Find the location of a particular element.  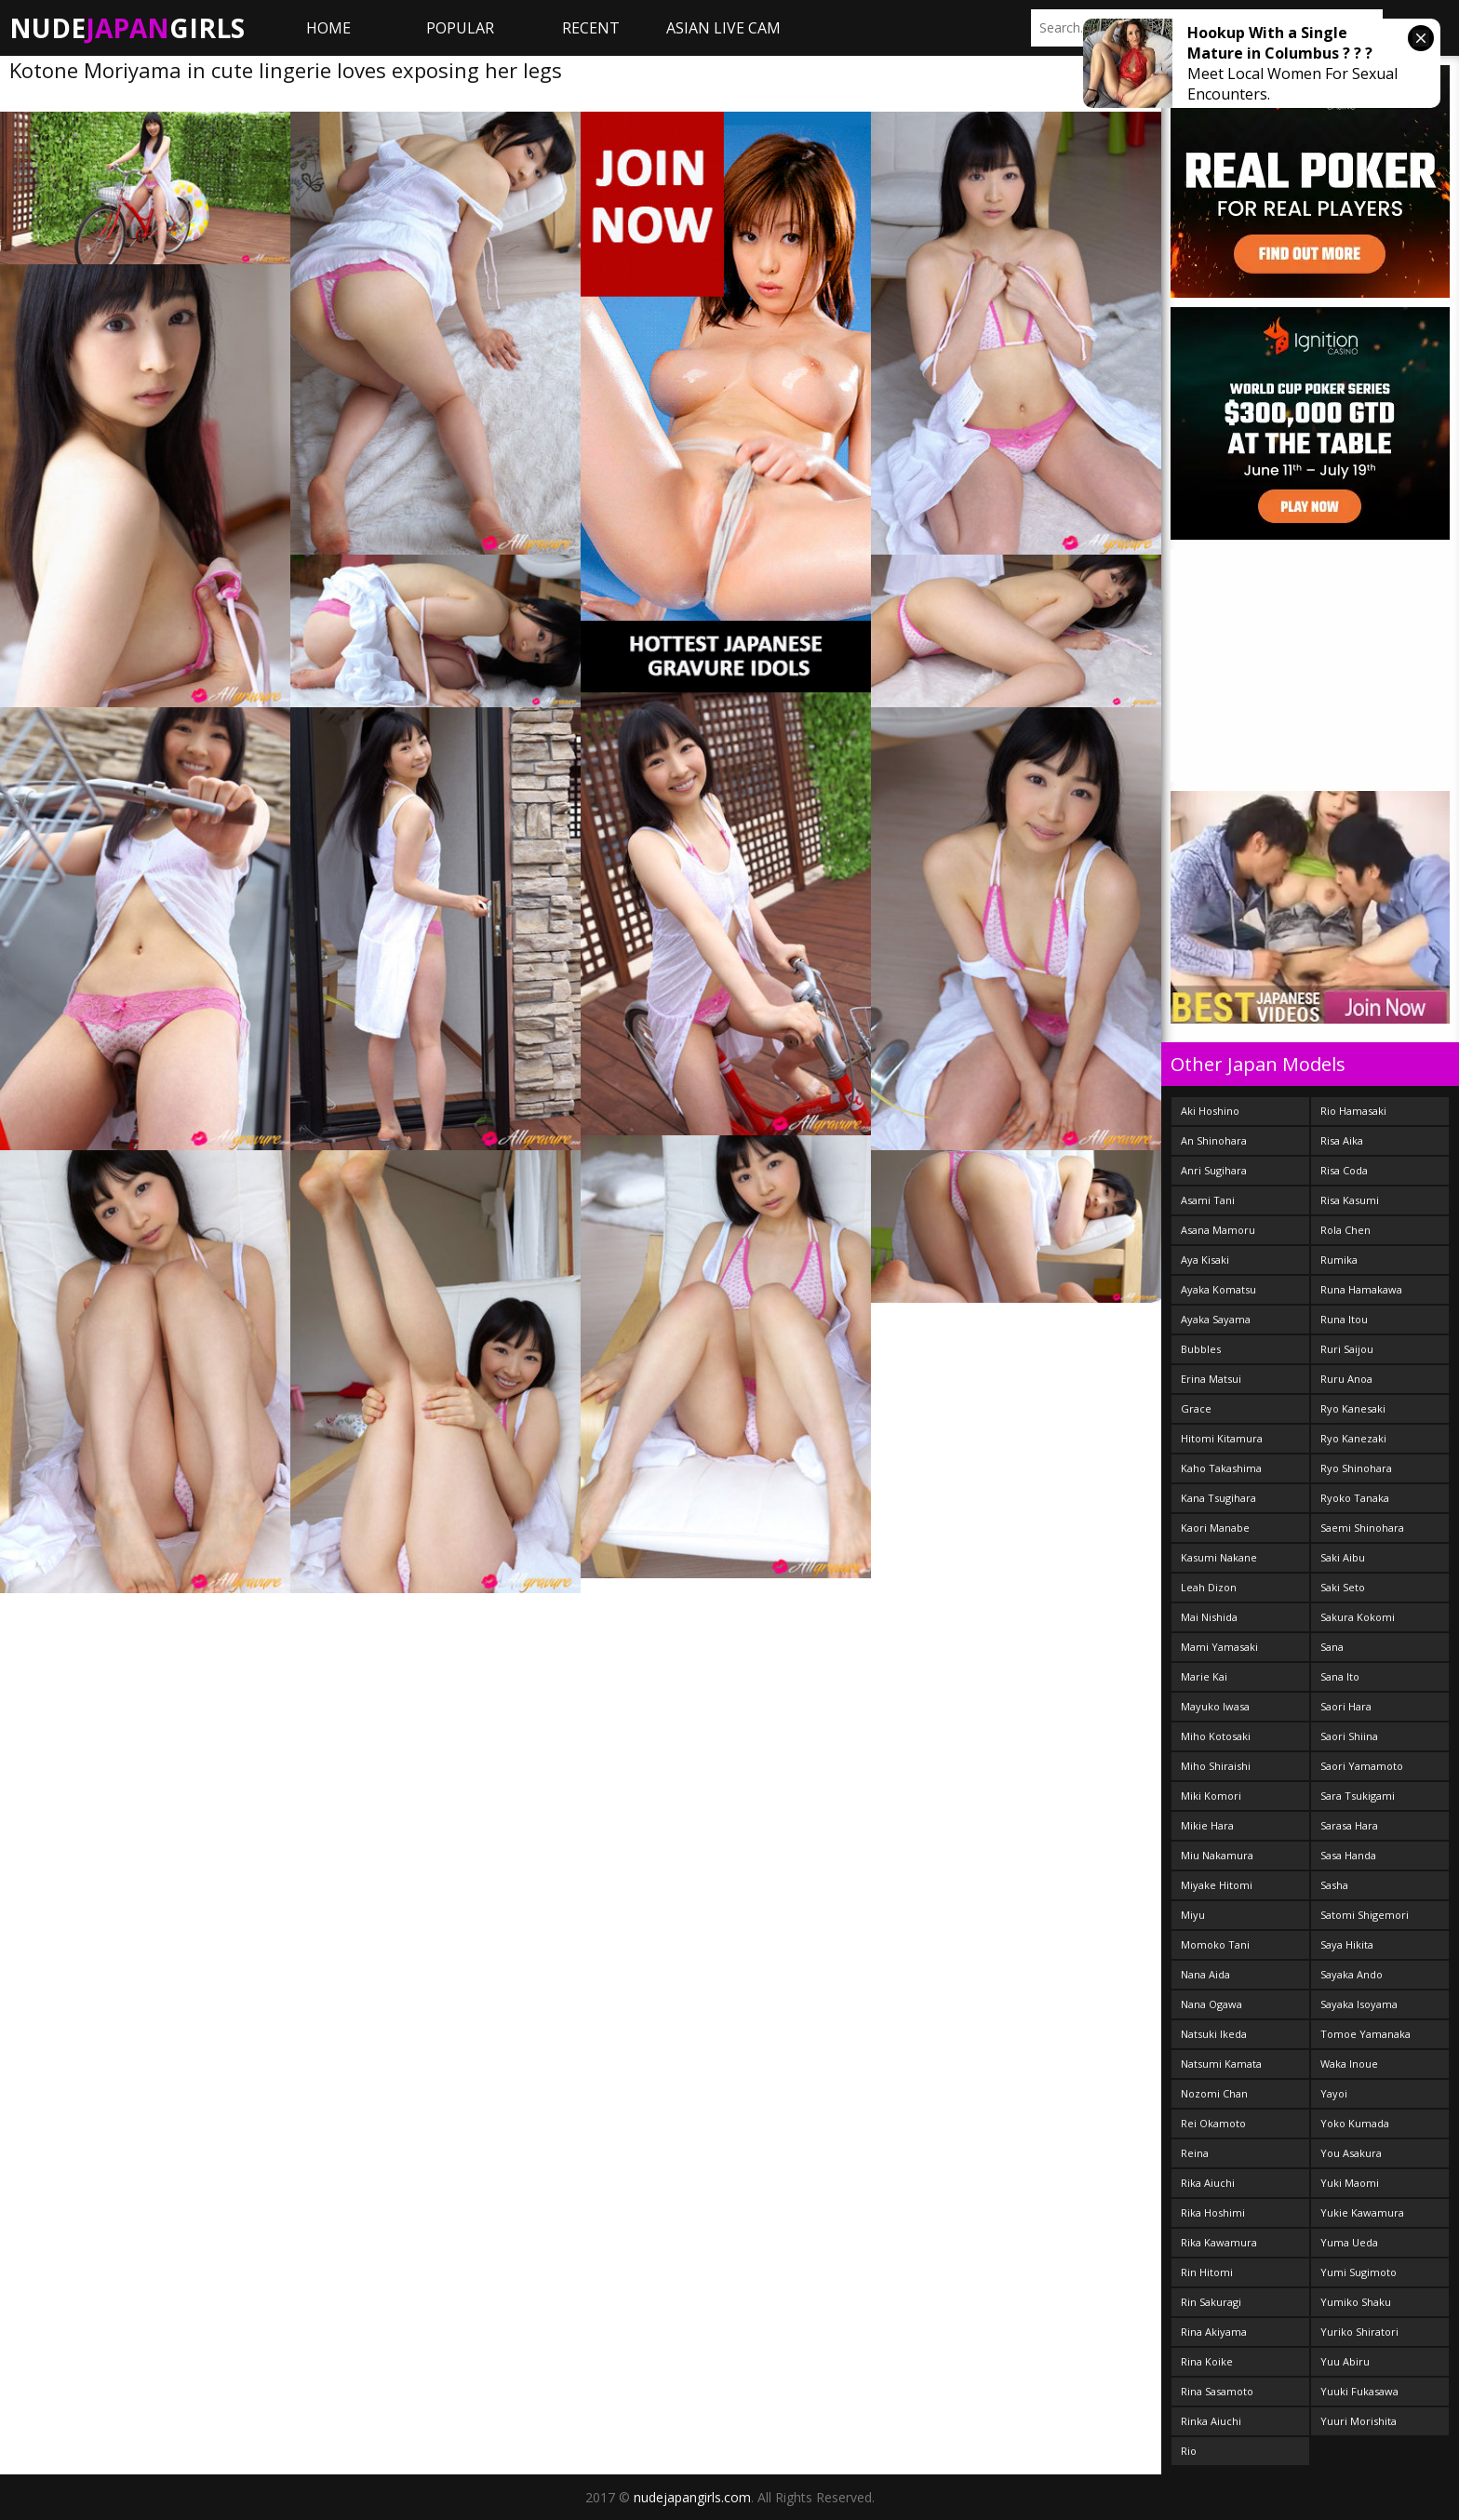

Yuu Abiru is located at coordinates (1345, 2361).